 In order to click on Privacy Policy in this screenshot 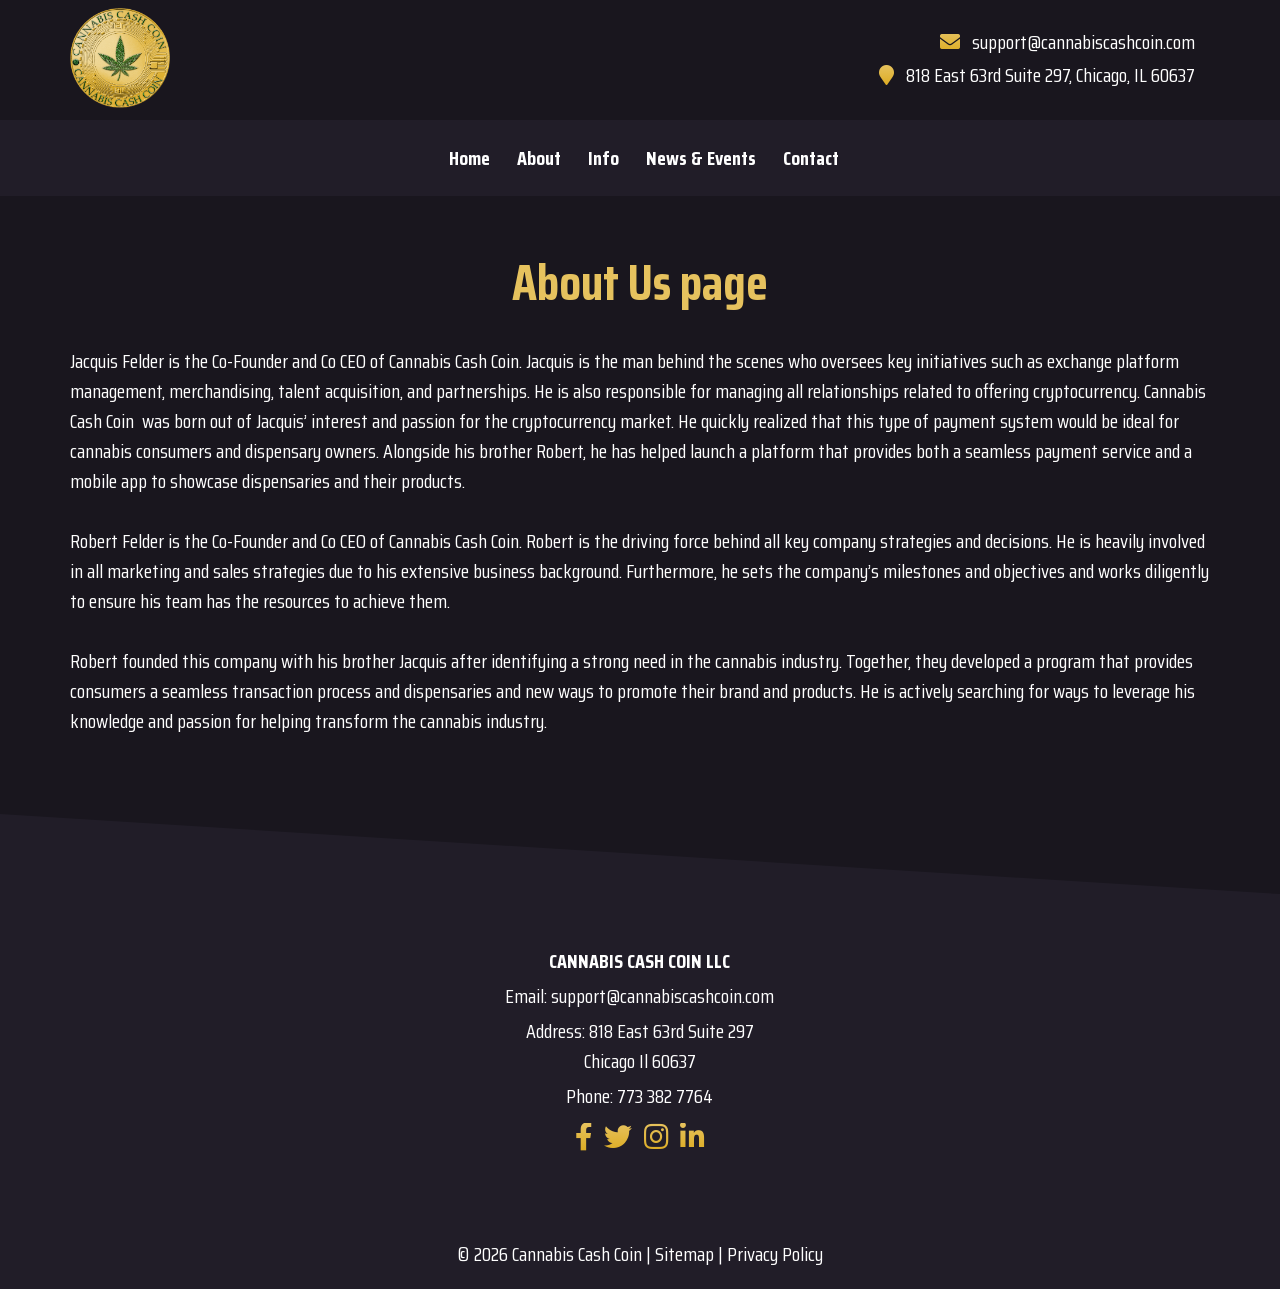, I will do `click(775, 1254)`.